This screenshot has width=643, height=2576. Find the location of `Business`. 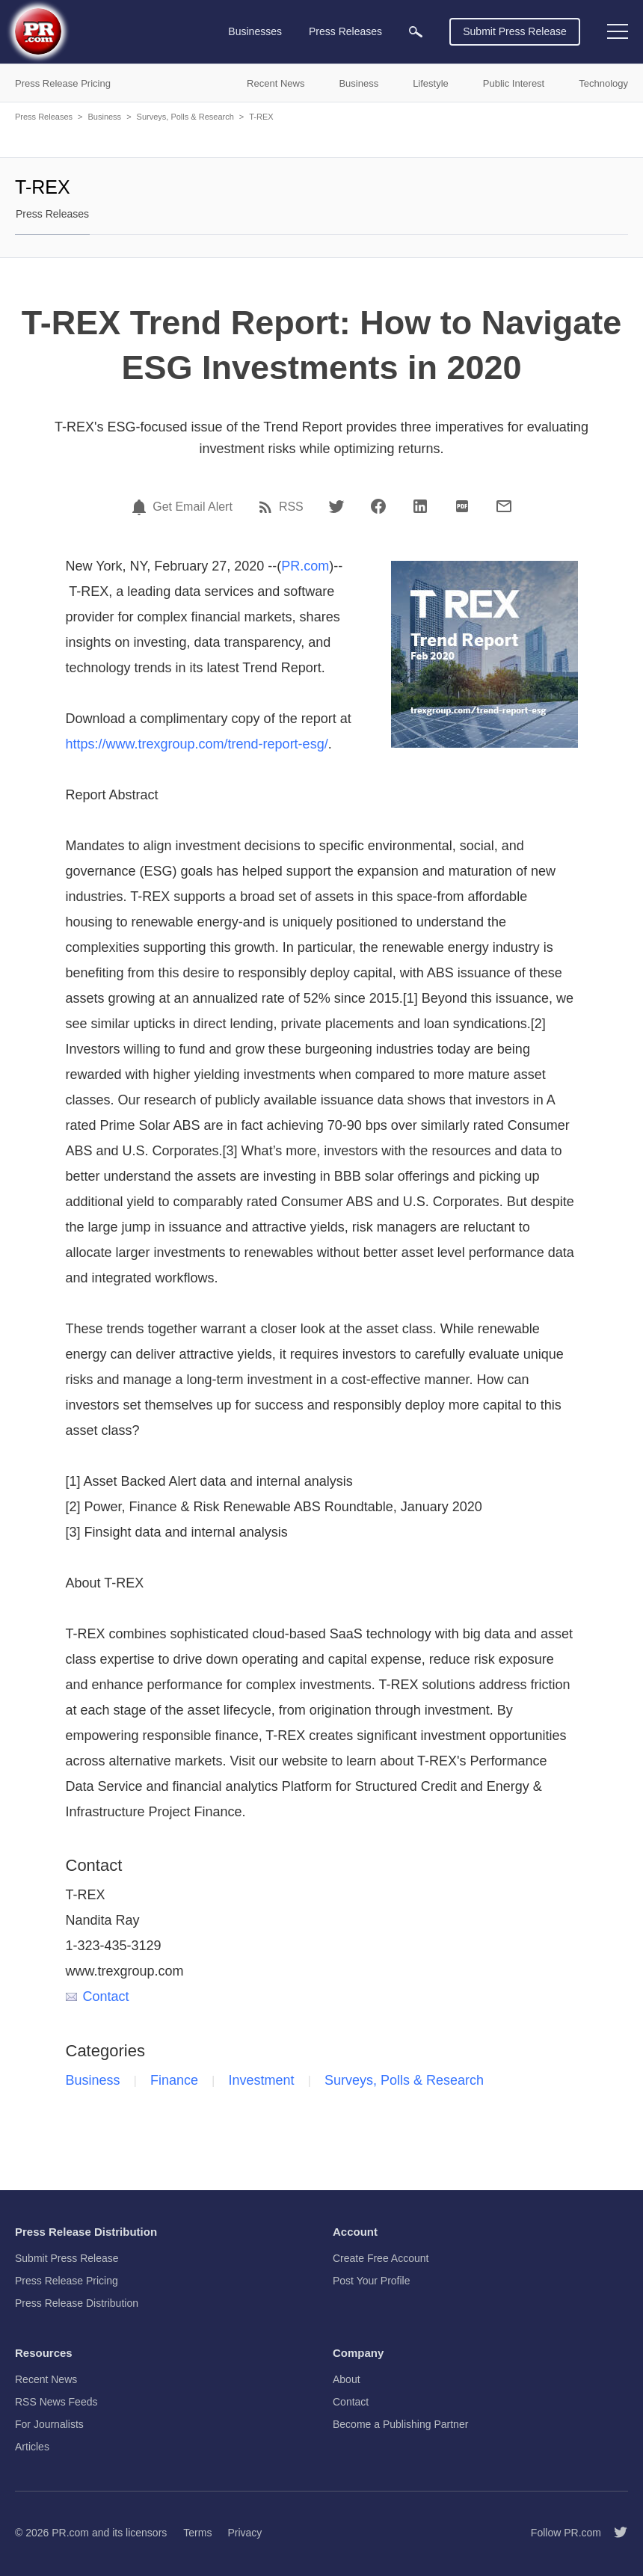

Business is located at coordinates (104, 116).